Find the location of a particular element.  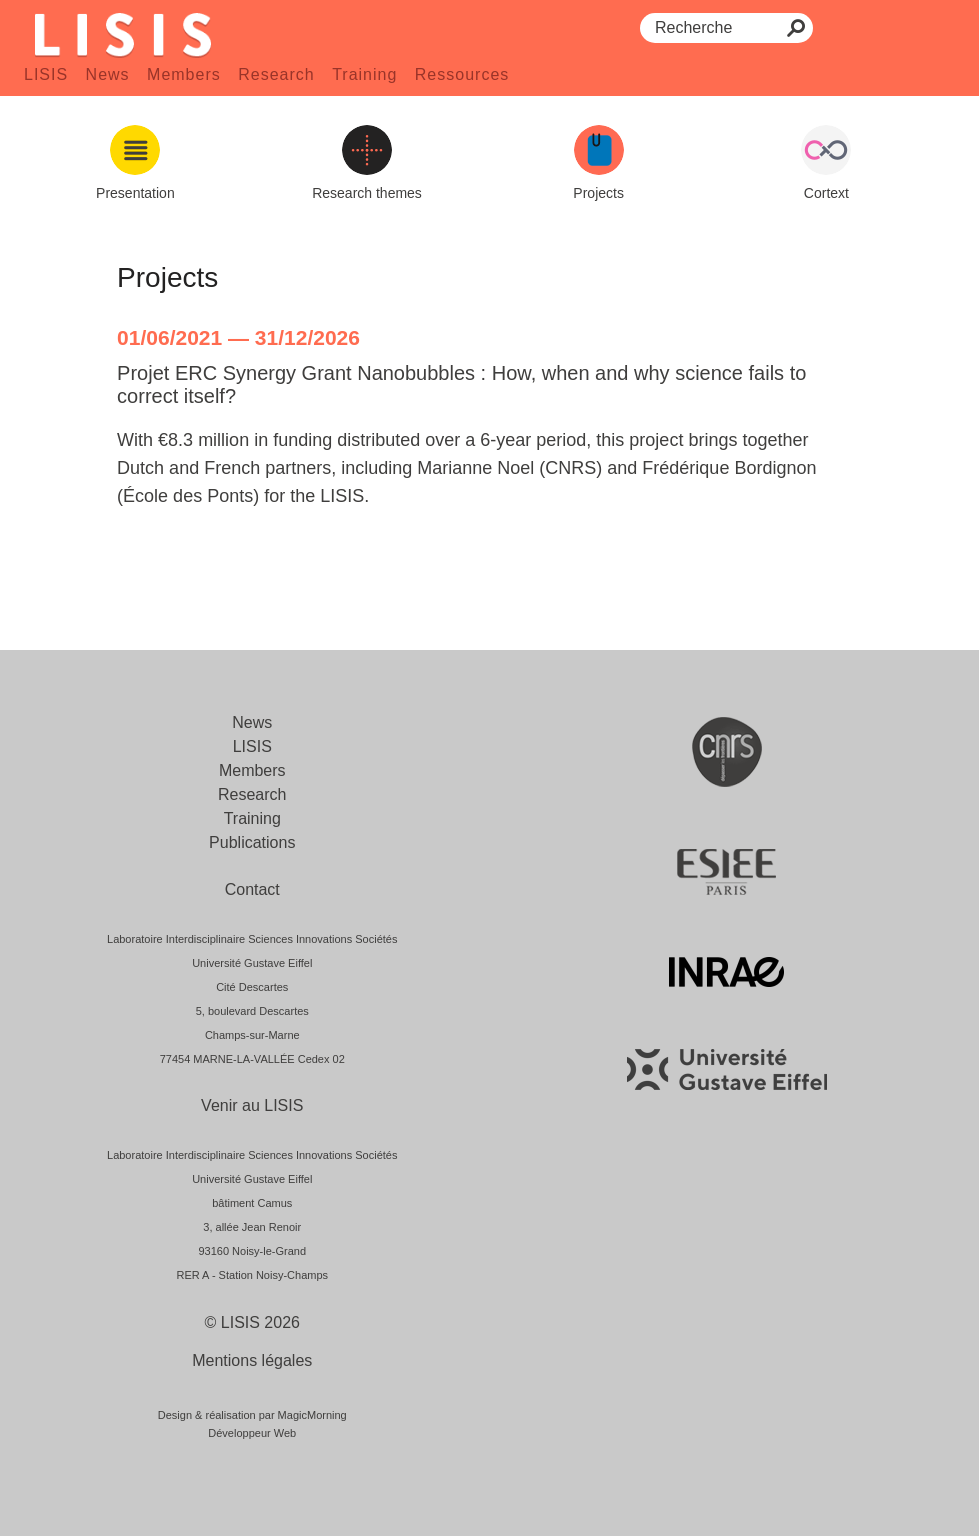

Research is located at coordinates (276, 74).